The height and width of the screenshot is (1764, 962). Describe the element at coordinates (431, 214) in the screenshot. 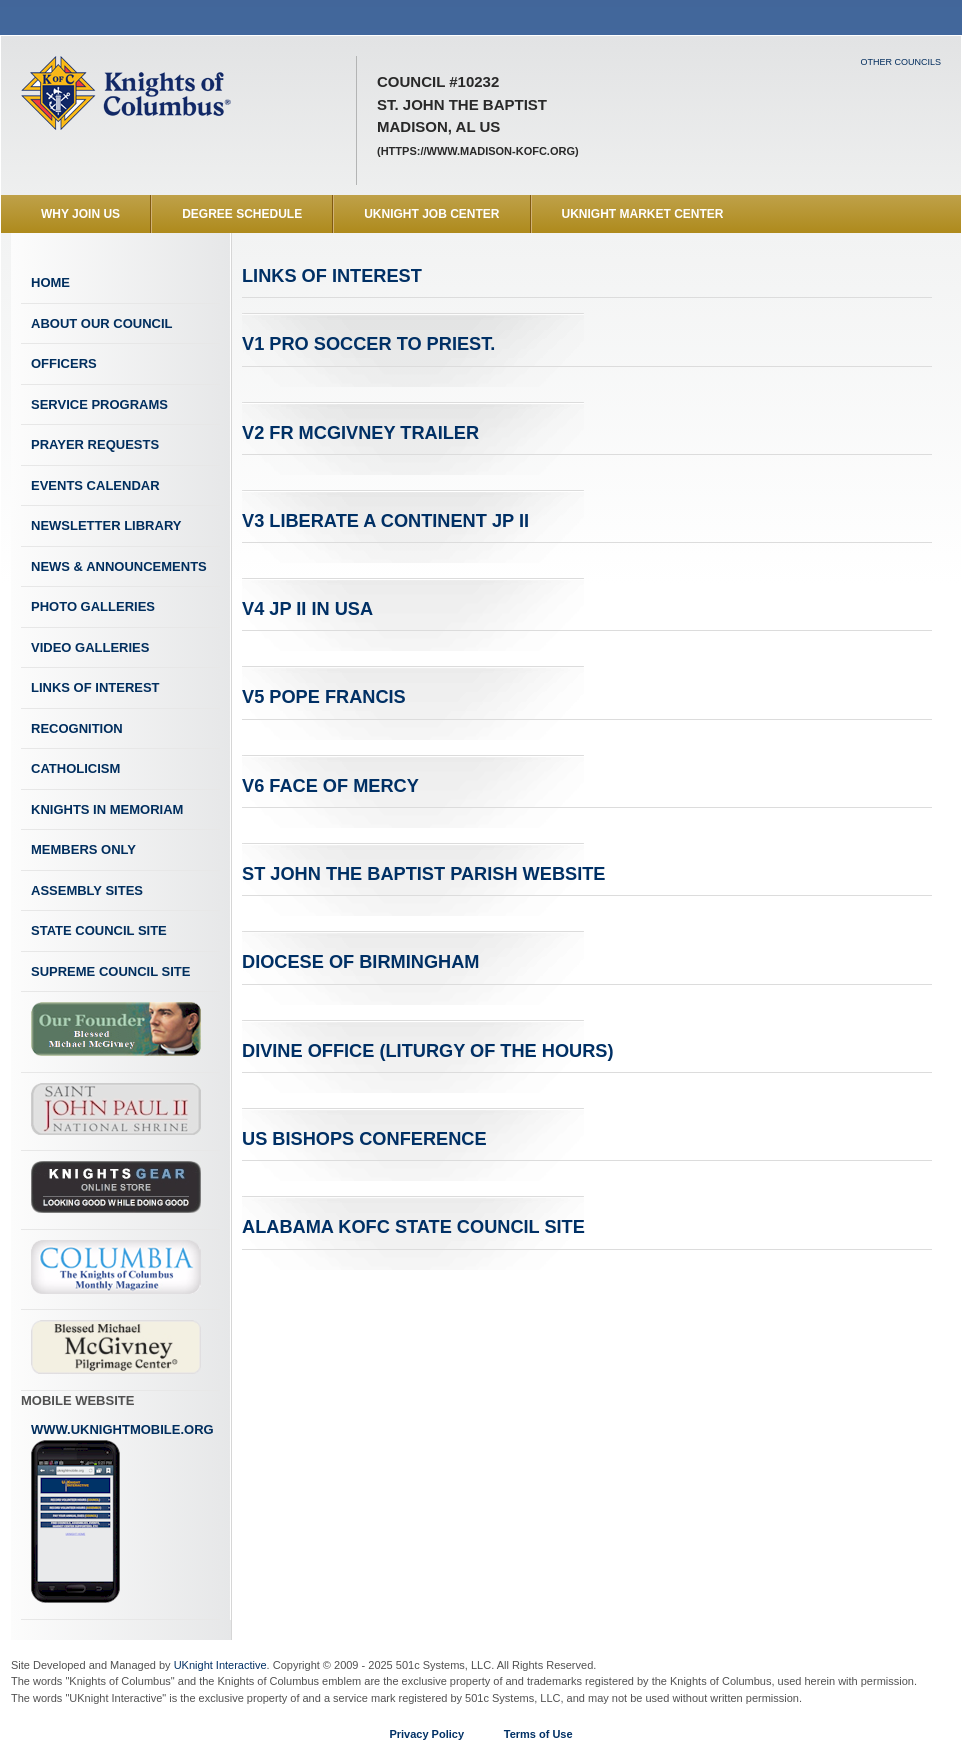

I see `UKnight Job Center` at that location.